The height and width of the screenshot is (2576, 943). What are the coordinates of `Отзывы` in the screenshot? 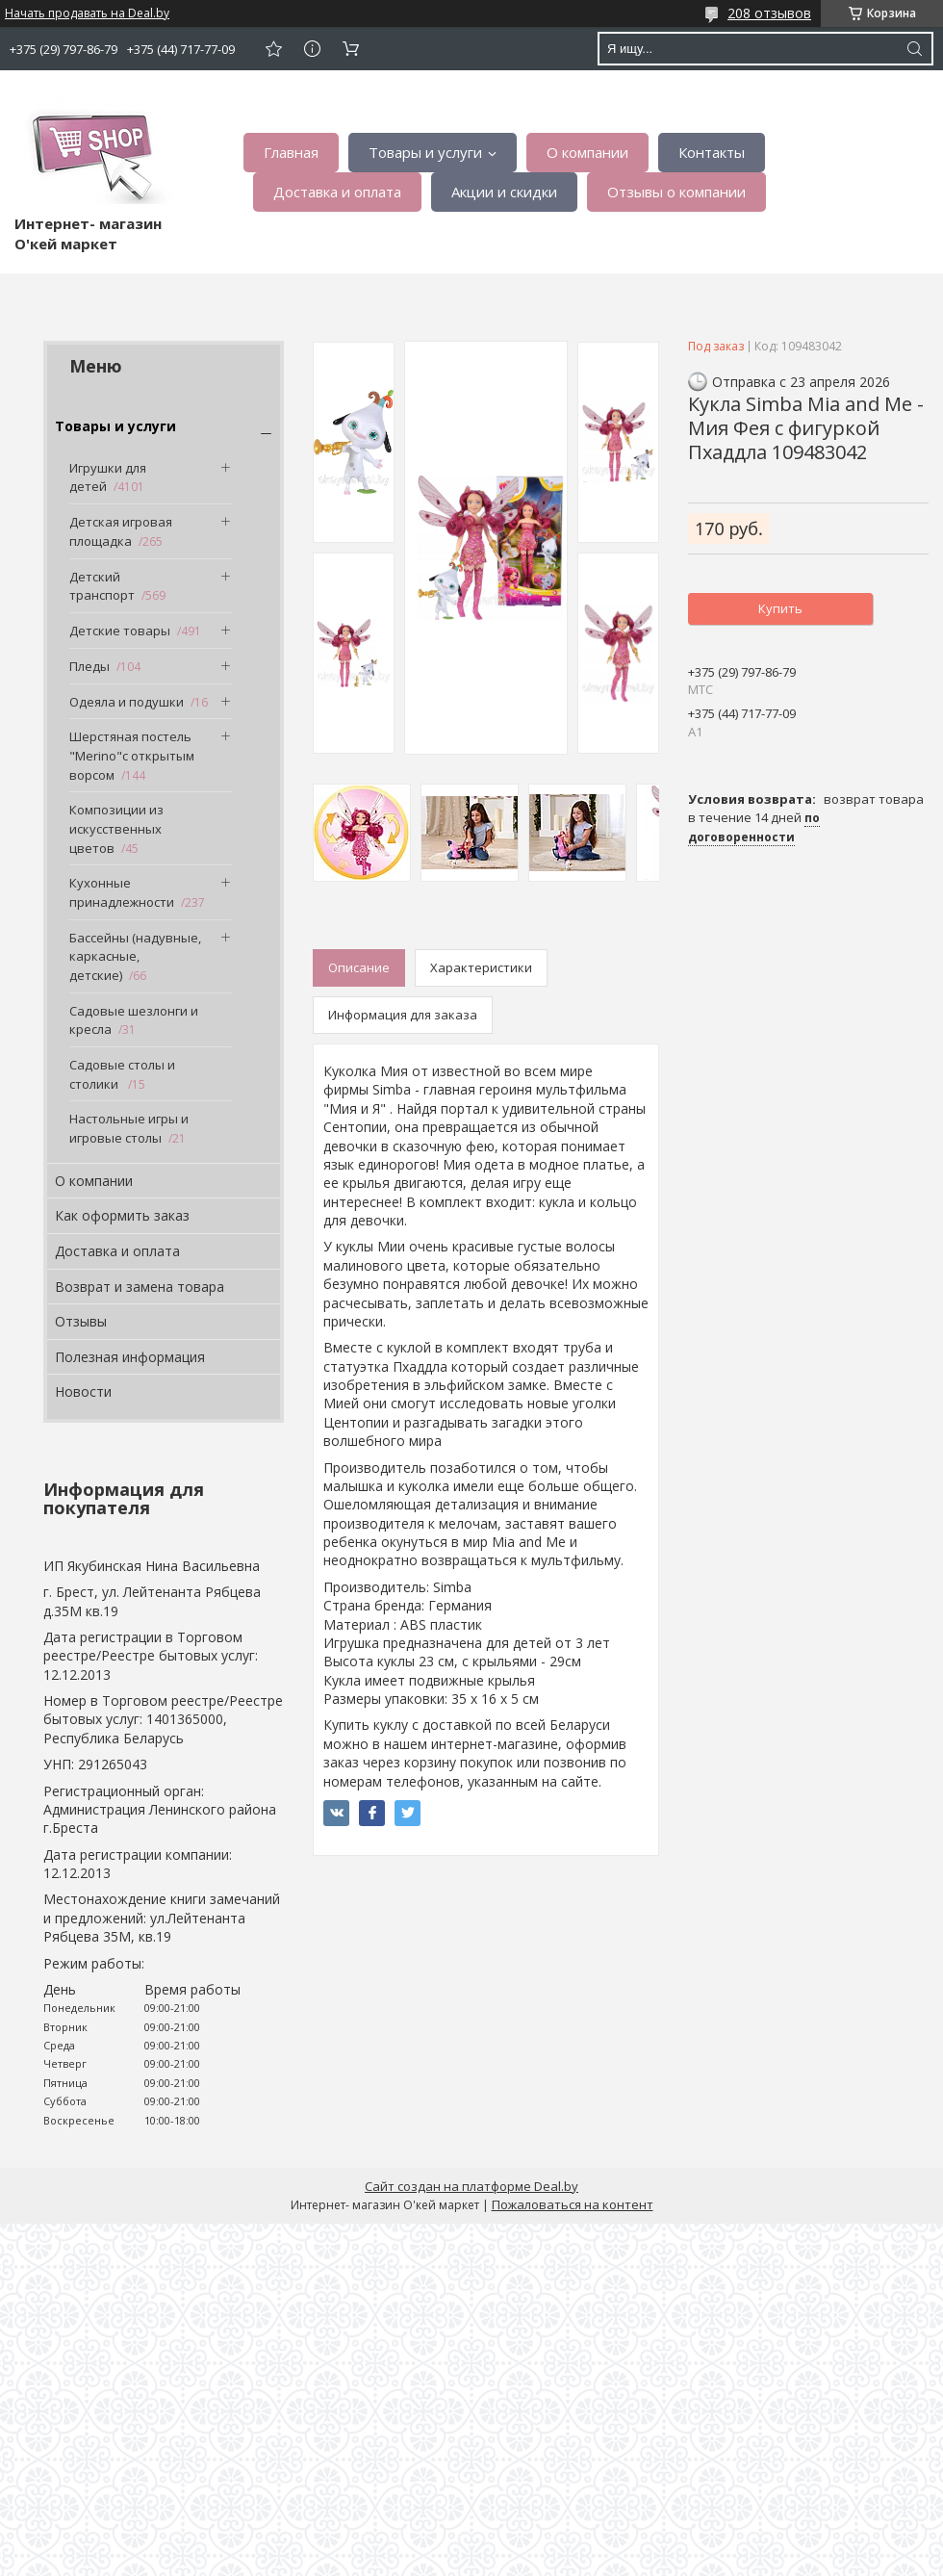 It's located at (81, 1321).